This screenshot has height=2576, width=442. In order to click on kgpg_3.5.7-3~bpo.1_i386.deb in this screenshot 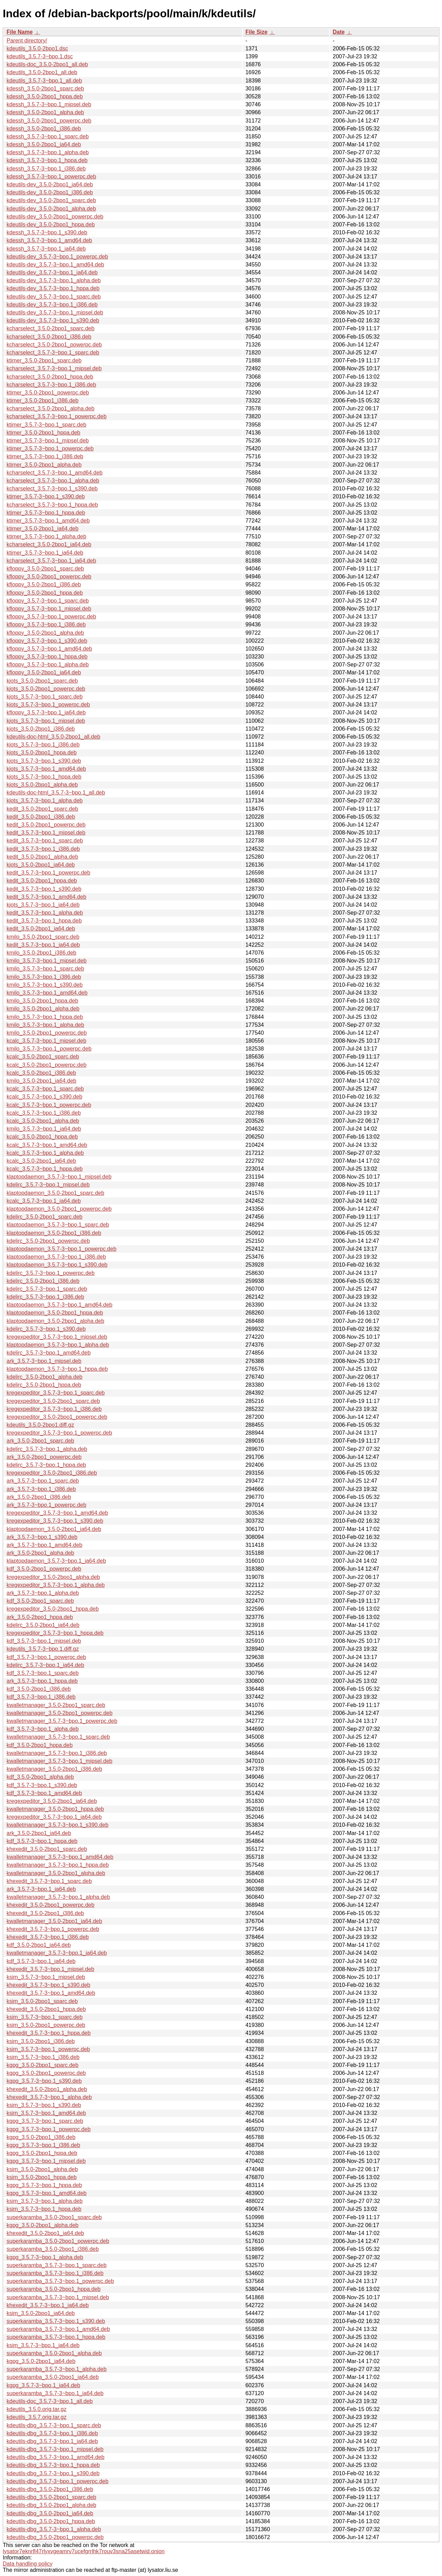, I will do `click(43, 2145)`.